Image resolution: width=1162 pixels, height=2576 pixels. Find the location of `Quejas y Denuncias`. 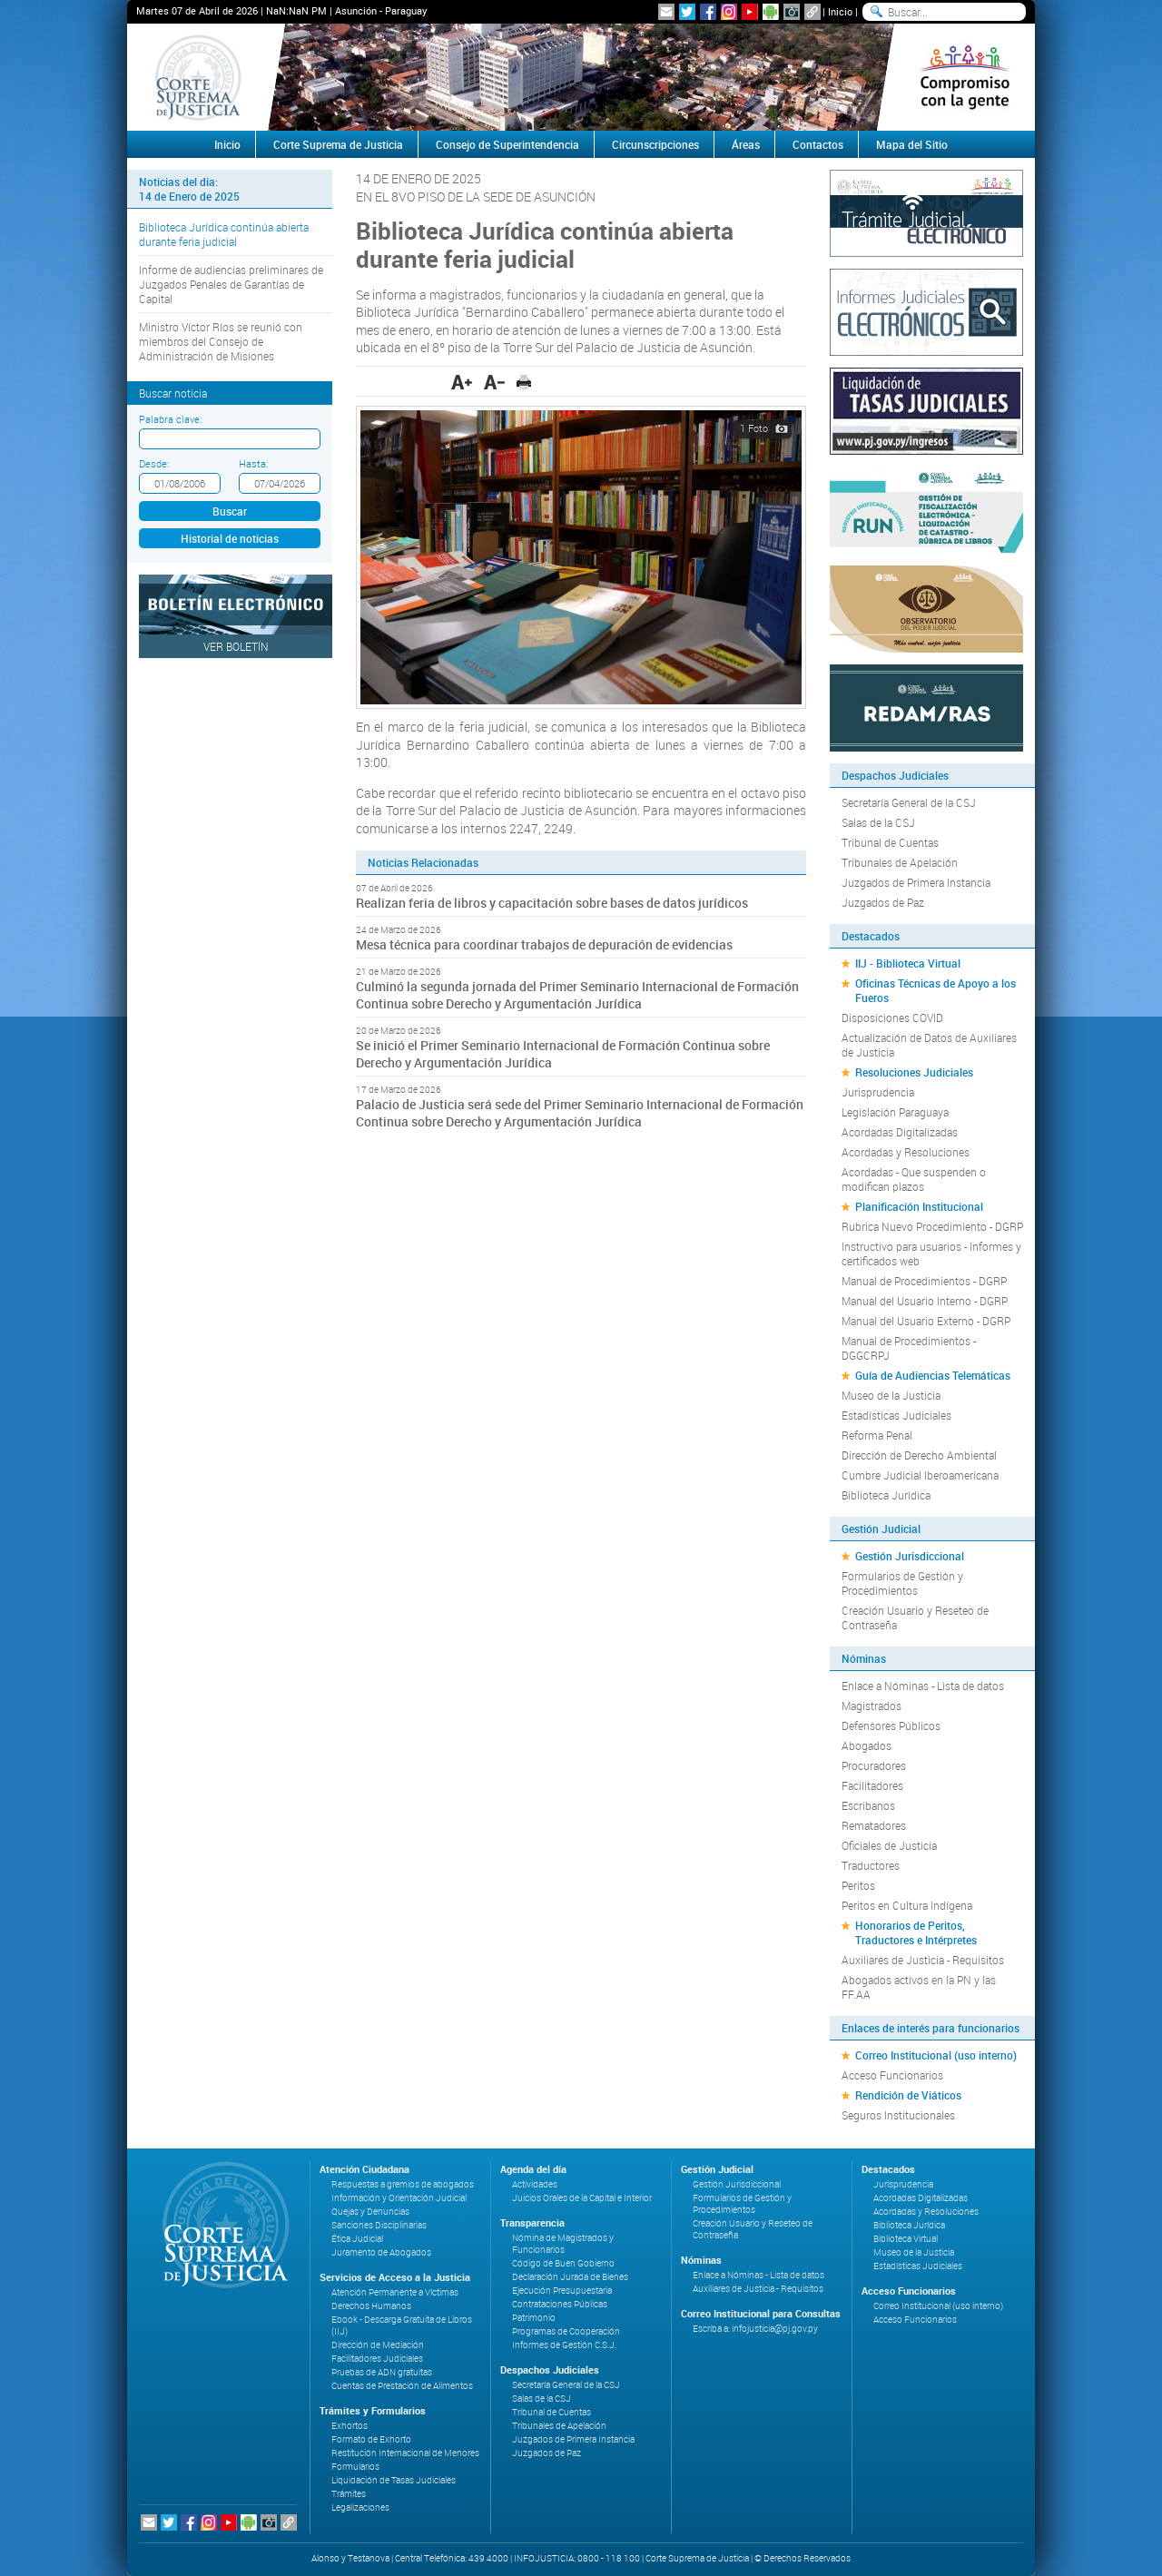

Quejas y Denuncias is located at coordinates (370, 2211).